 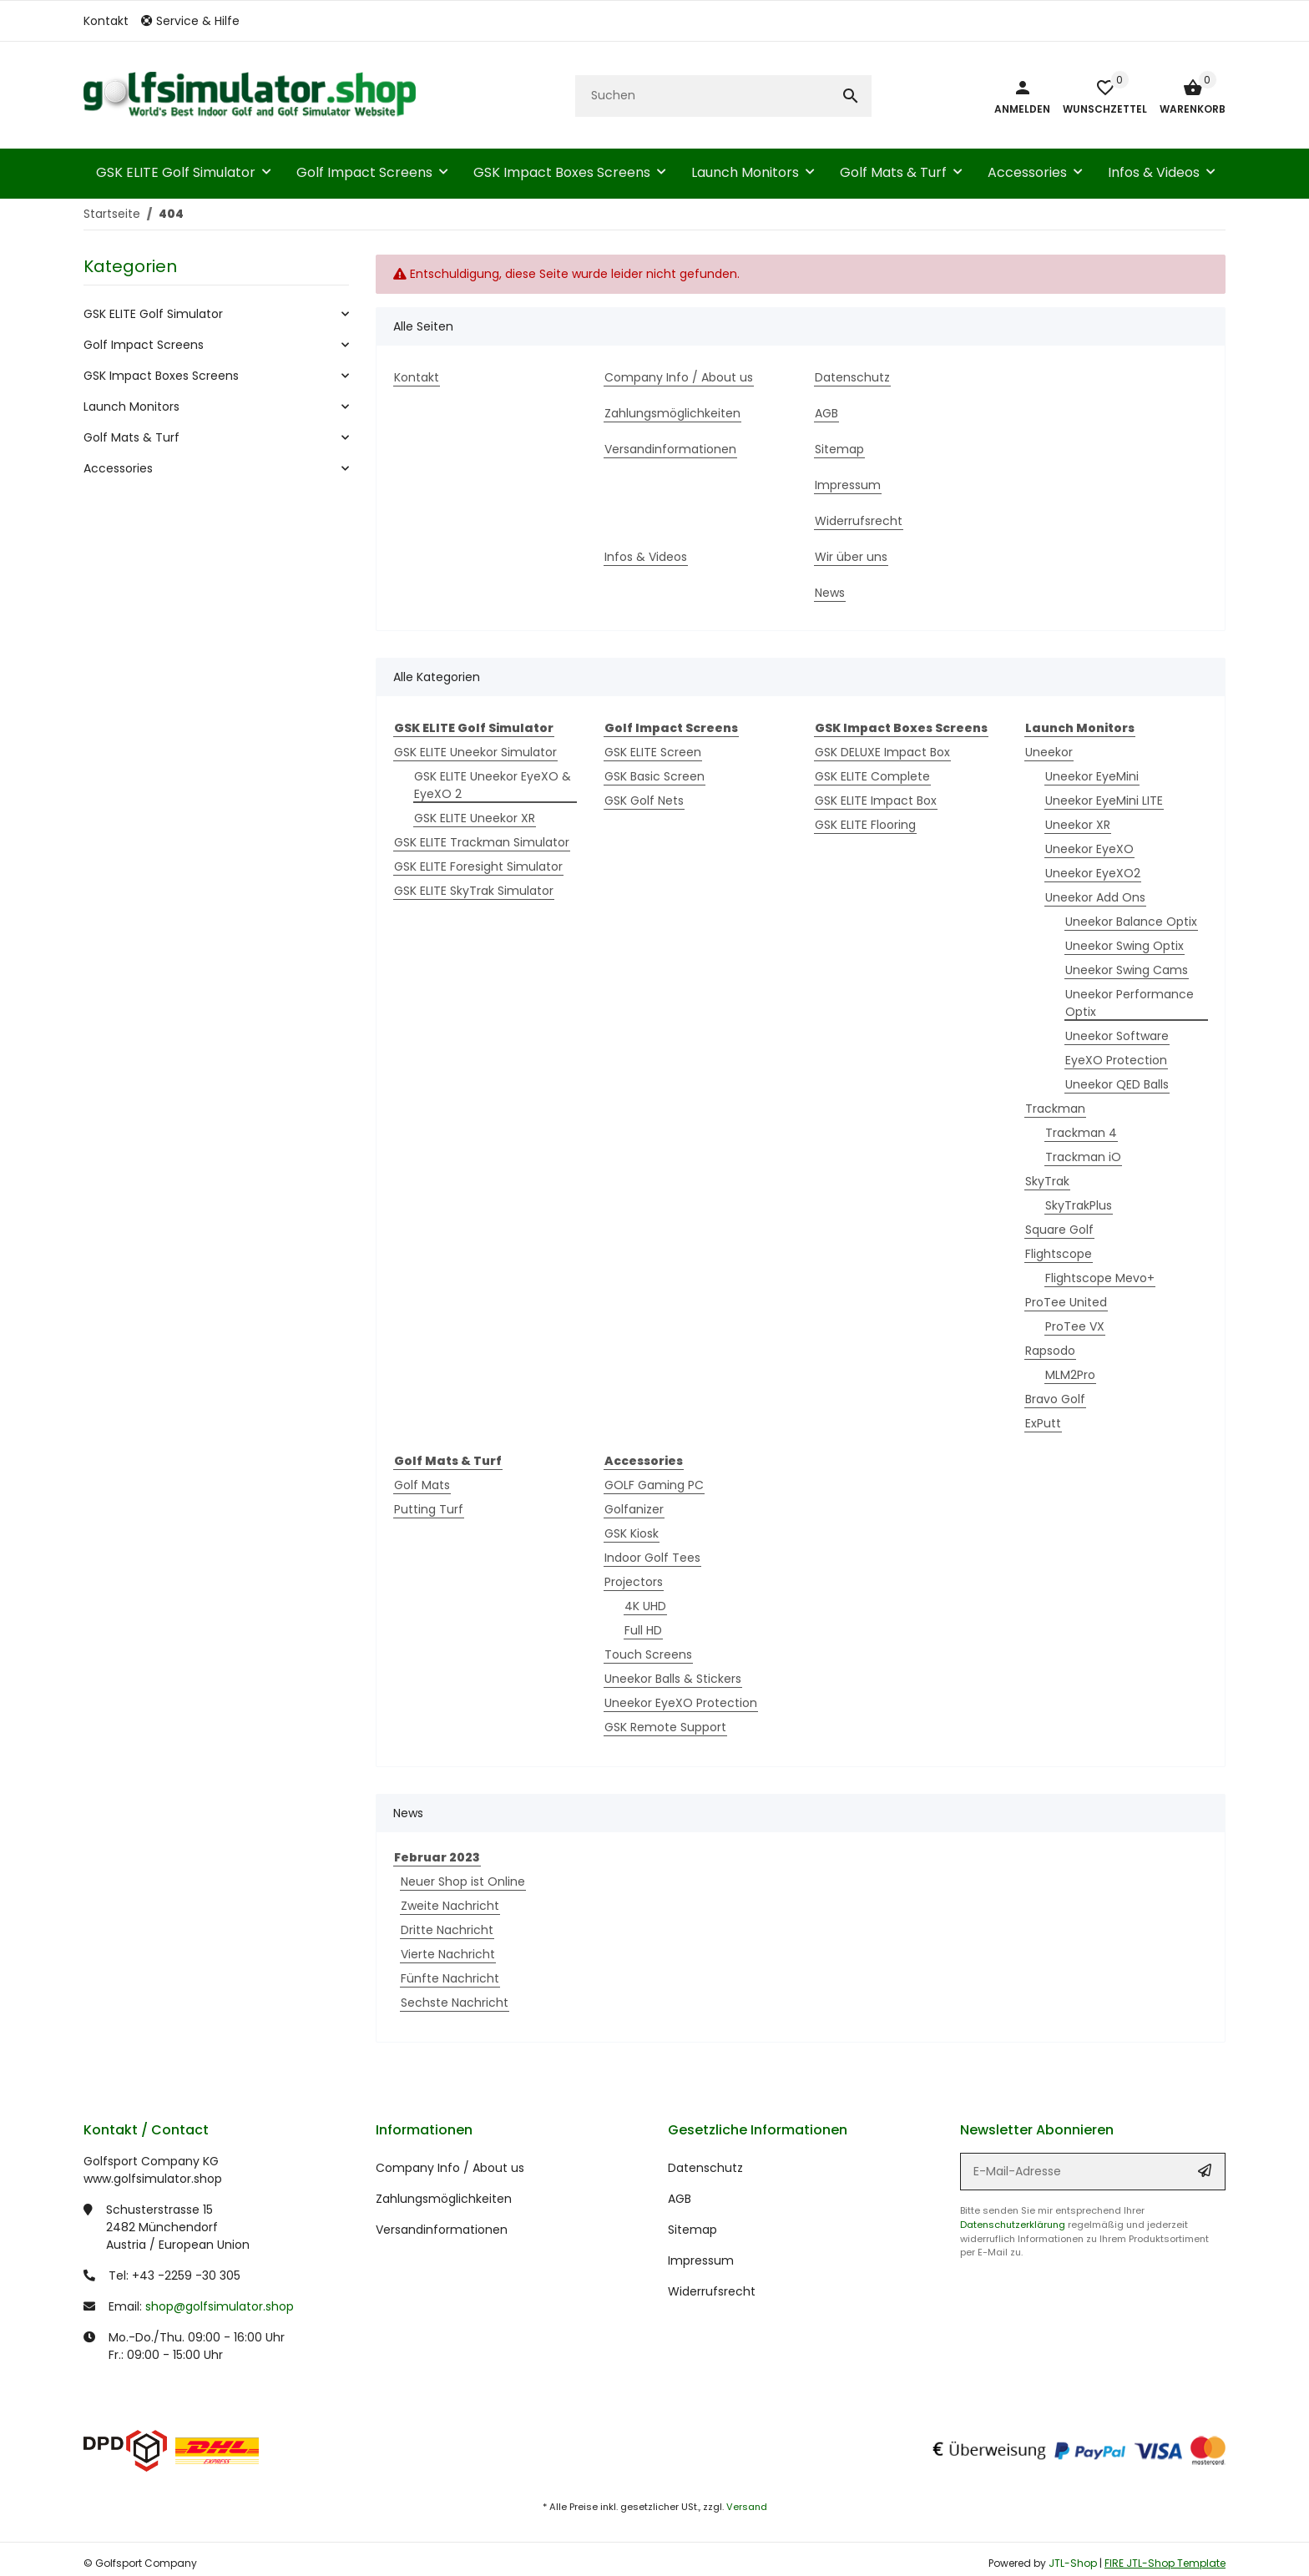 What do you see at coordinates (1074, 2563) in the screenshot?
I see `JTL-Shop` at bounding box center [1074, 2563].